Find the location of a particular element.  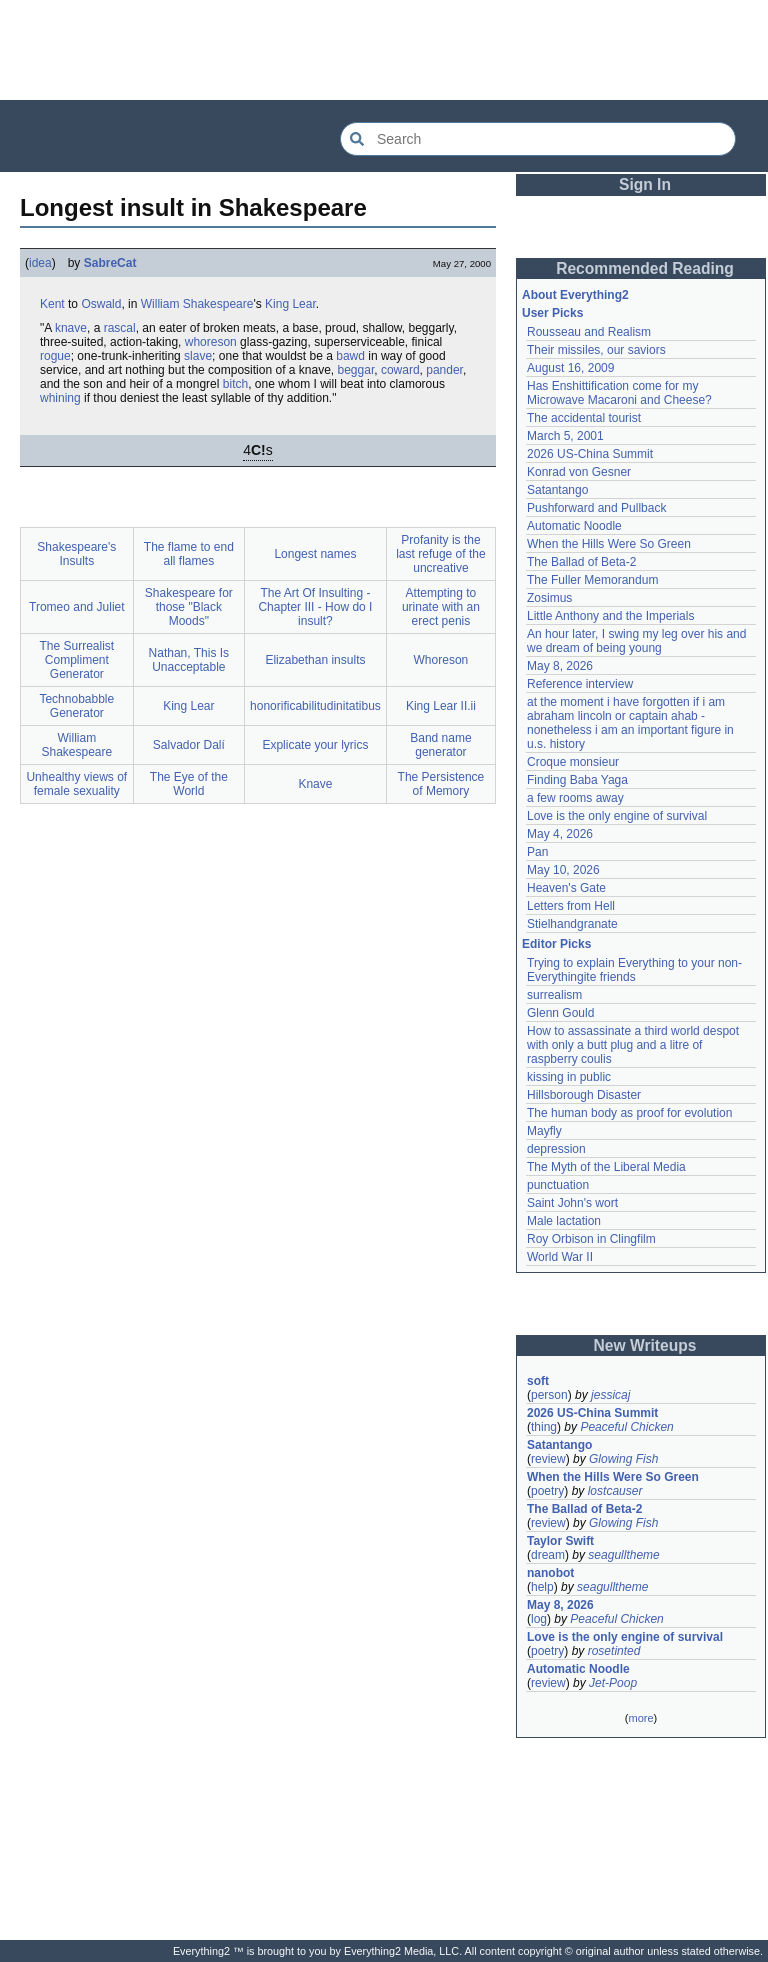

May 8, 2026 is located at coordinates (560, 666).